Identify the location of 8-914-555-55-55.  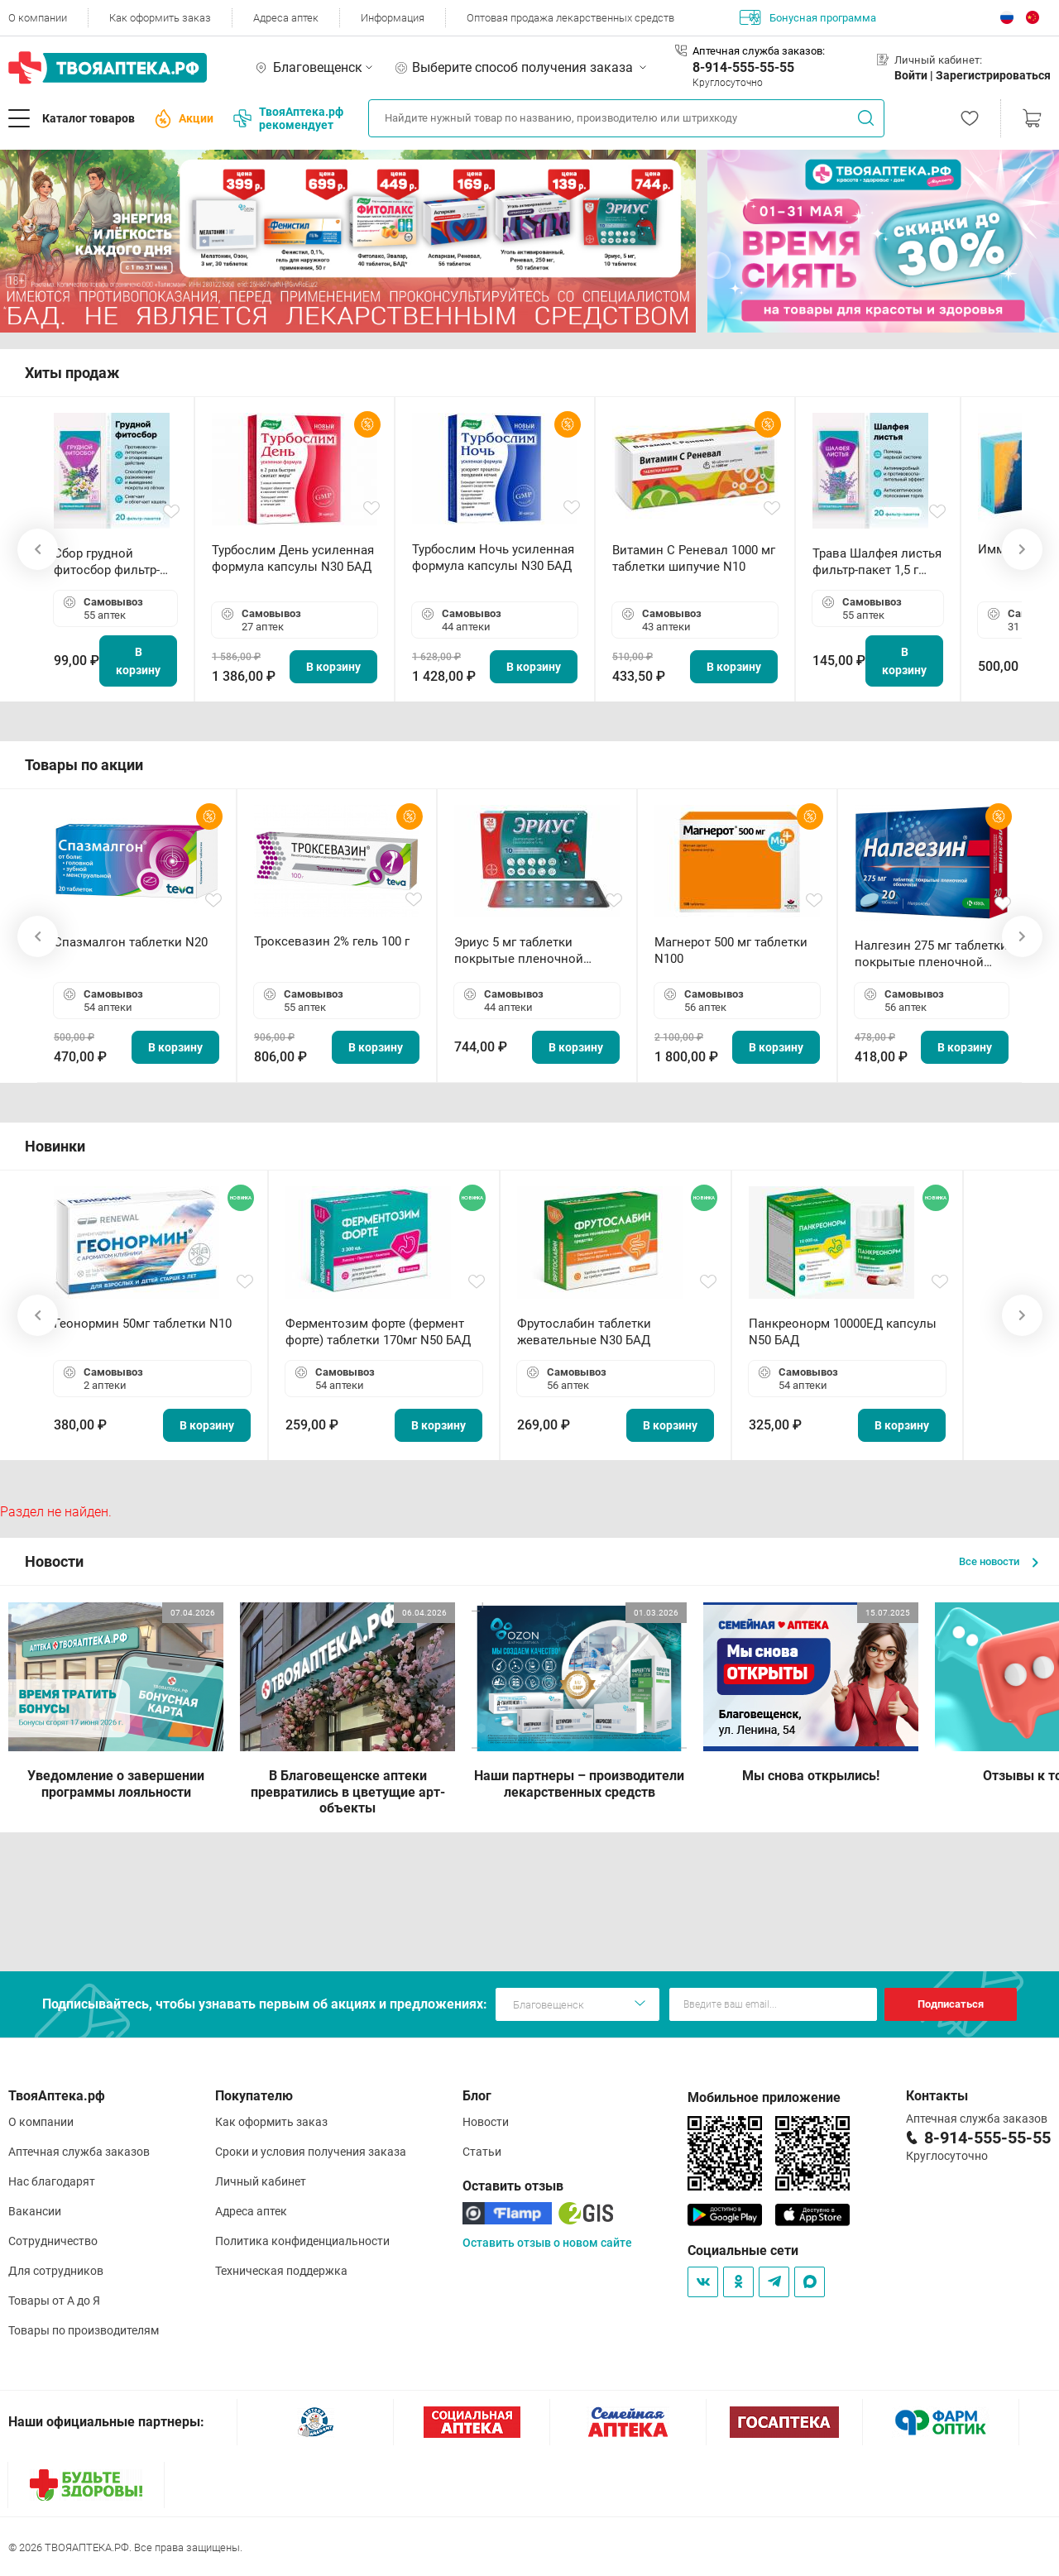
(743, 67).